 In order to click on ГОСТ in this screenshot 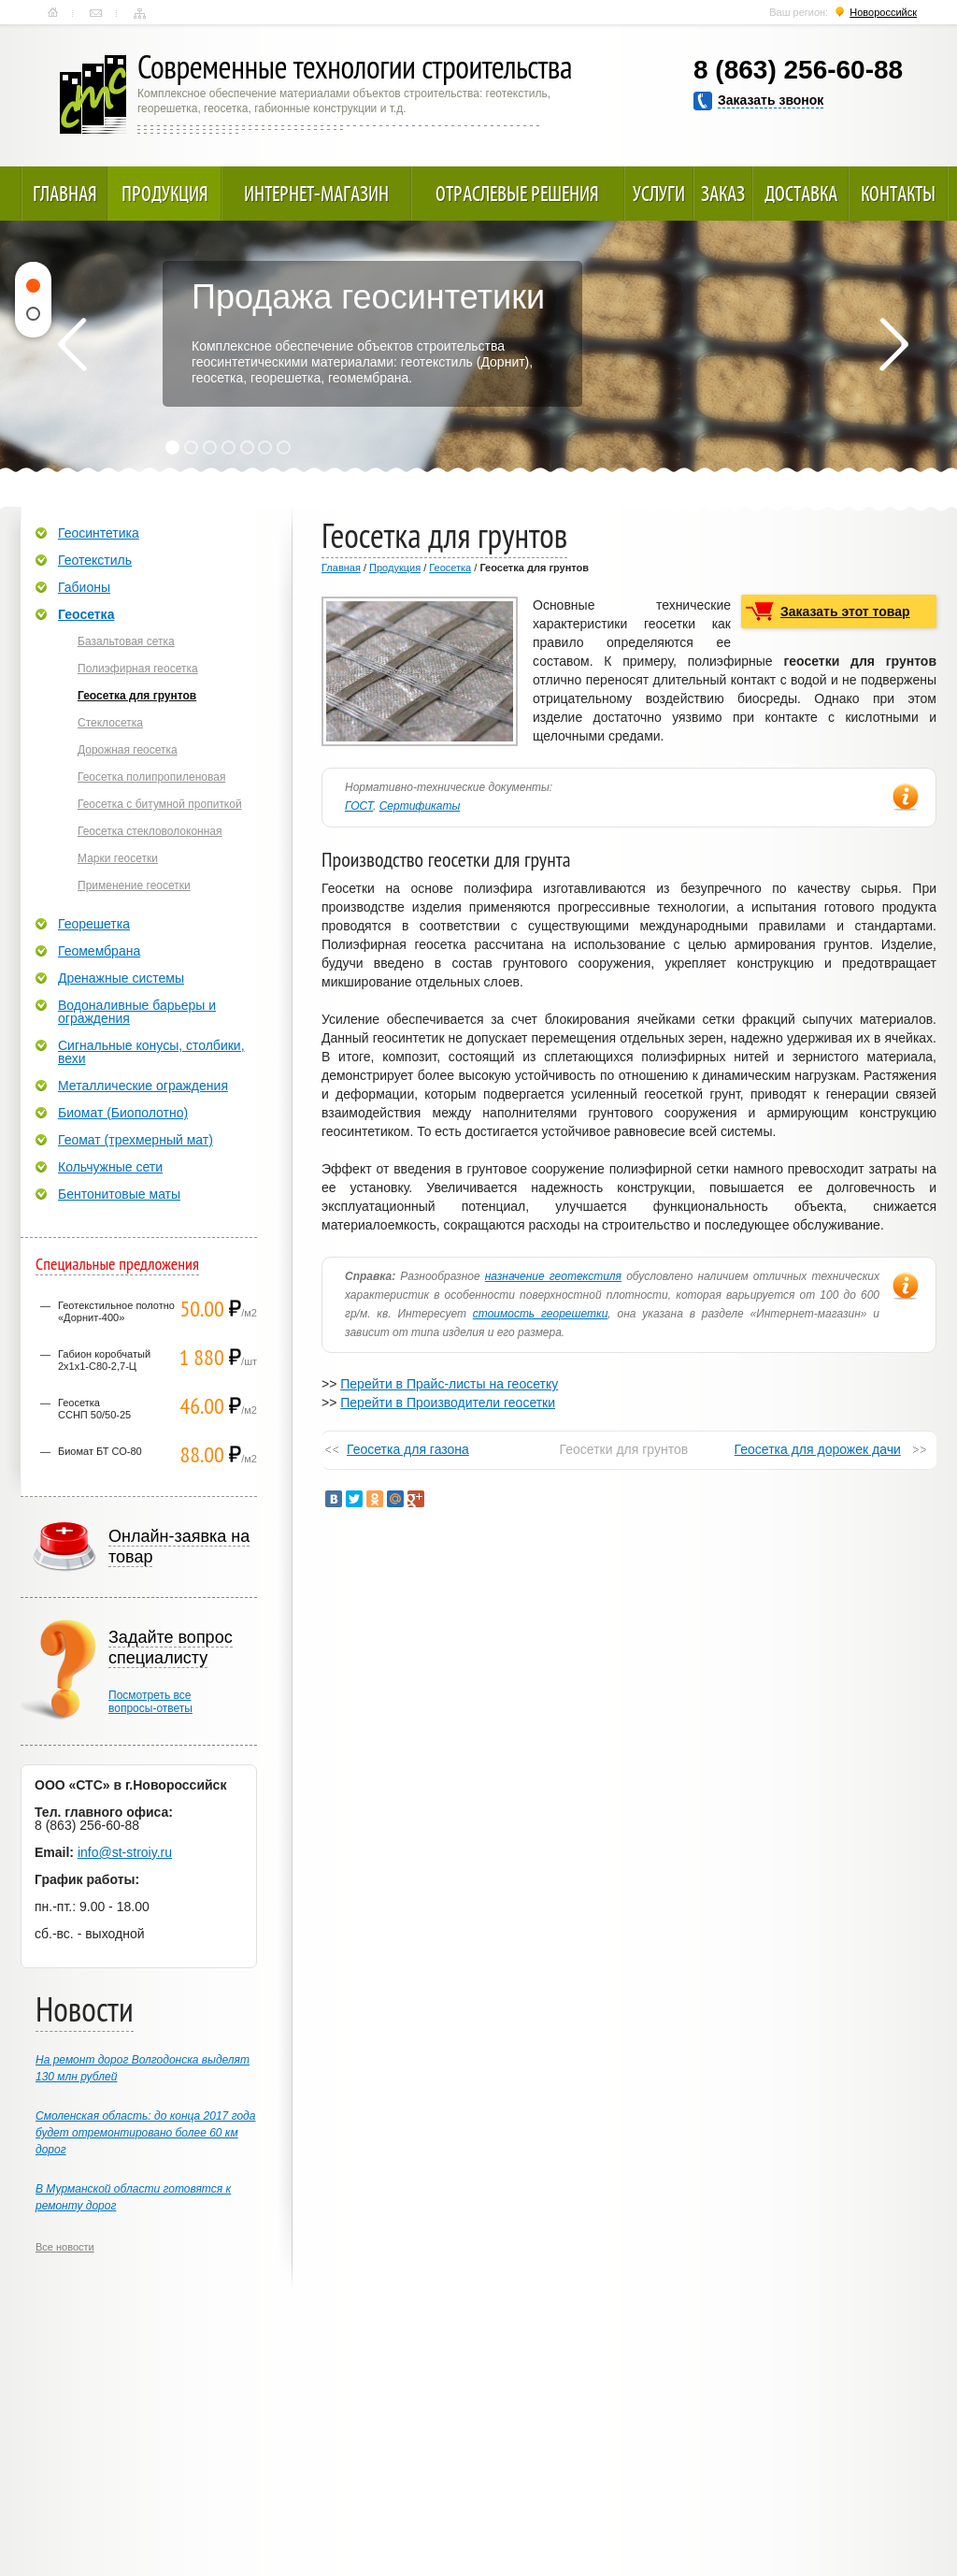, I will do `click(359, 806)`.